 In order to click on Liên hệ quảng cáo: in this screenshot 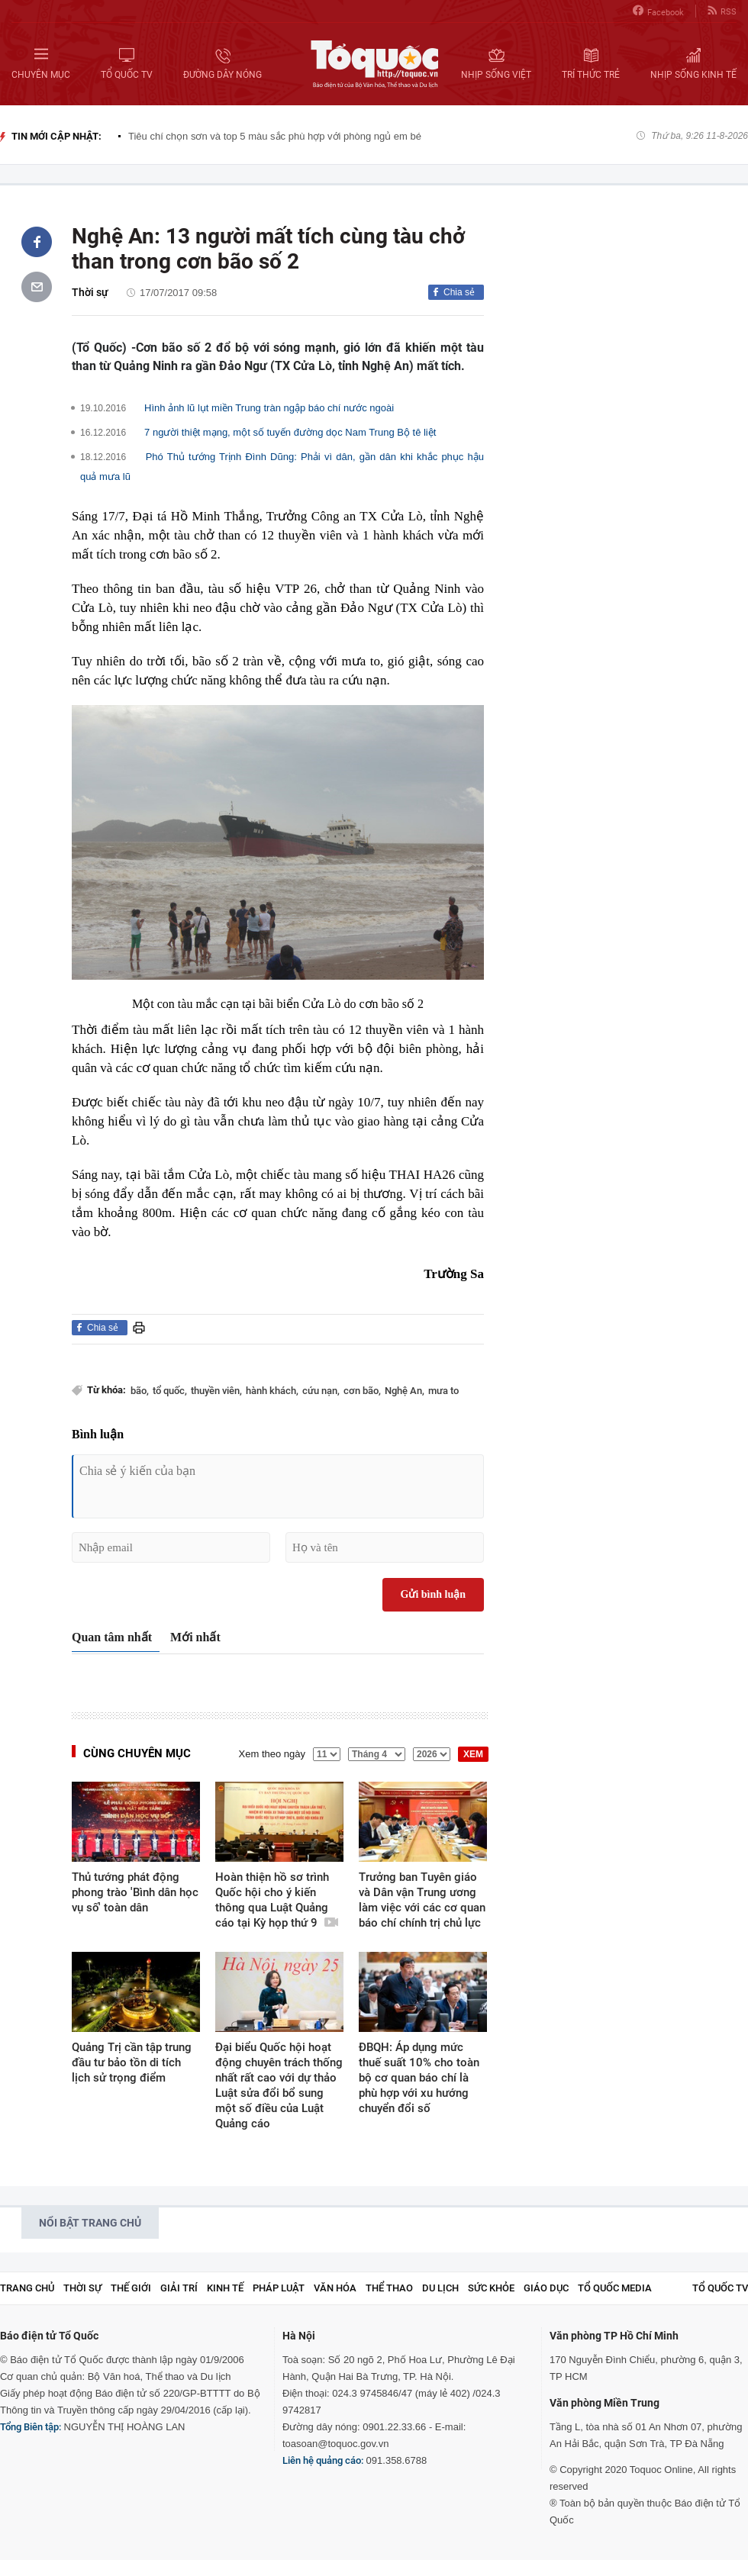, I will do `click(322, 2460)`.